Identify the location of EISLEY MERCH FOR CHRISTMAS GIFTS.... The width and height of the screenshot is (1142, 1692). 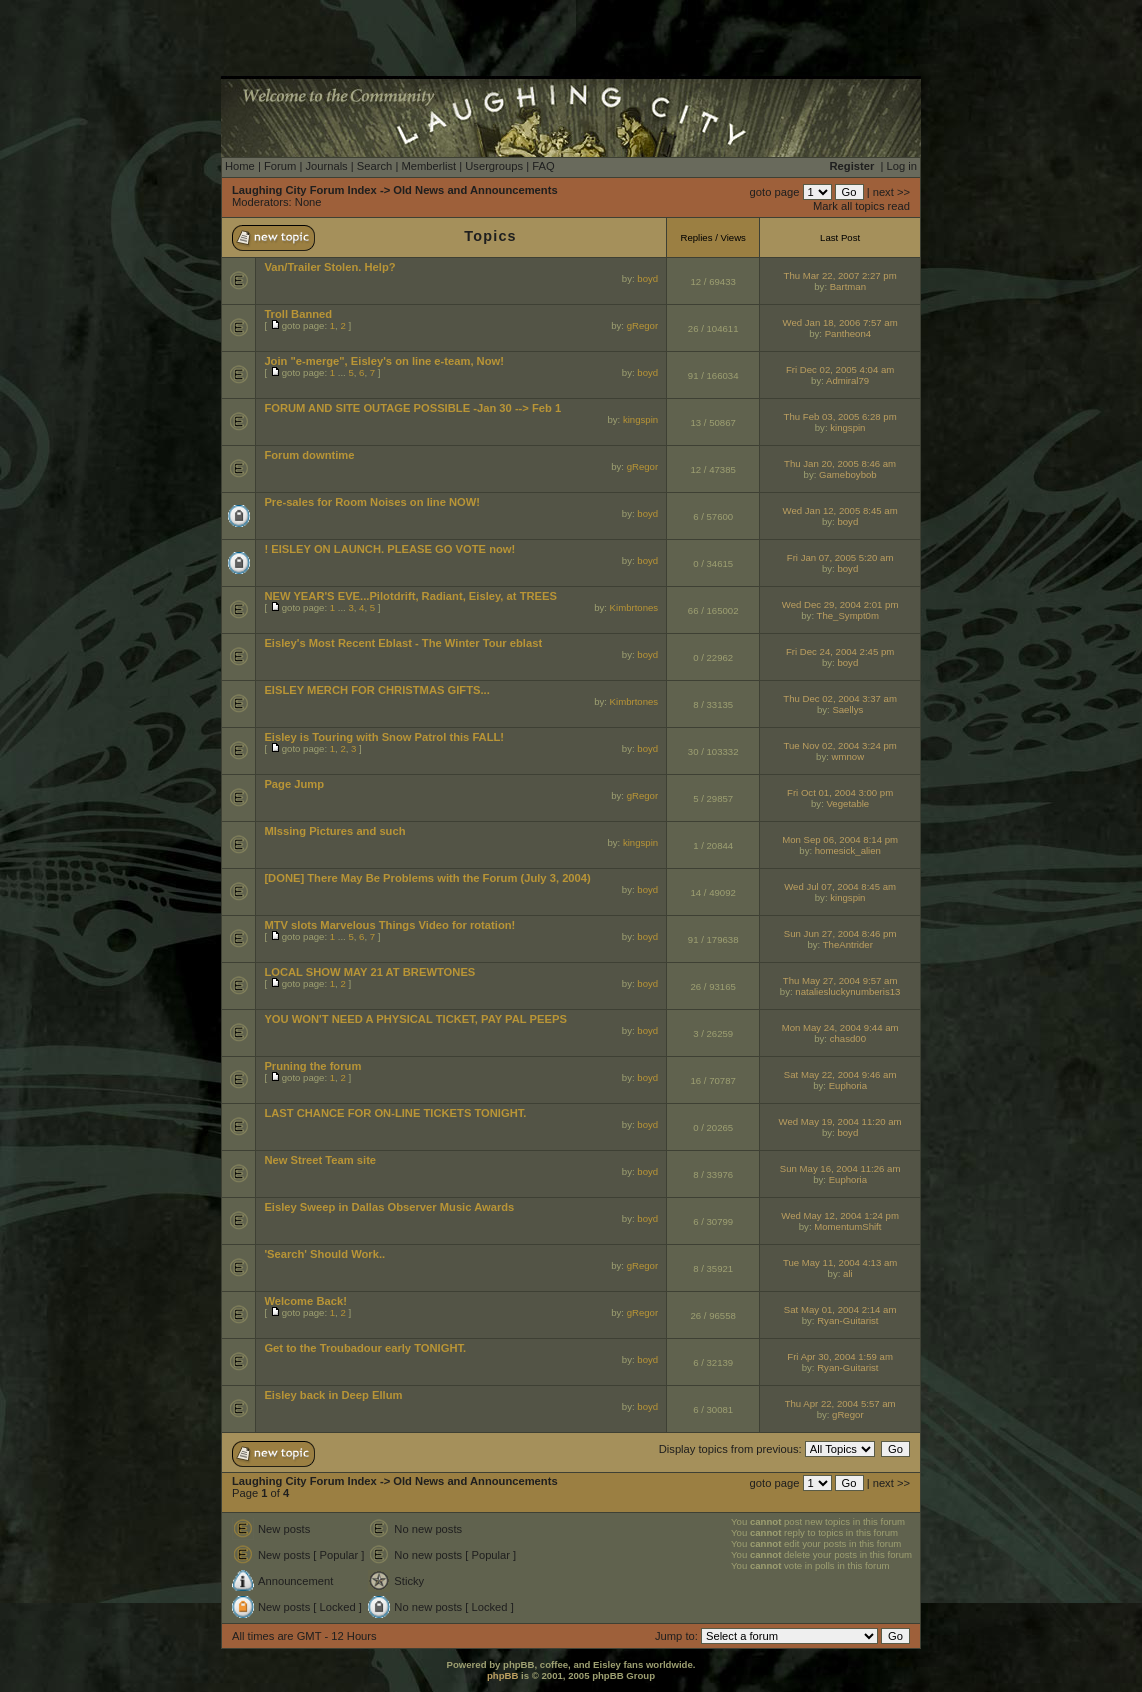
(376, 690).